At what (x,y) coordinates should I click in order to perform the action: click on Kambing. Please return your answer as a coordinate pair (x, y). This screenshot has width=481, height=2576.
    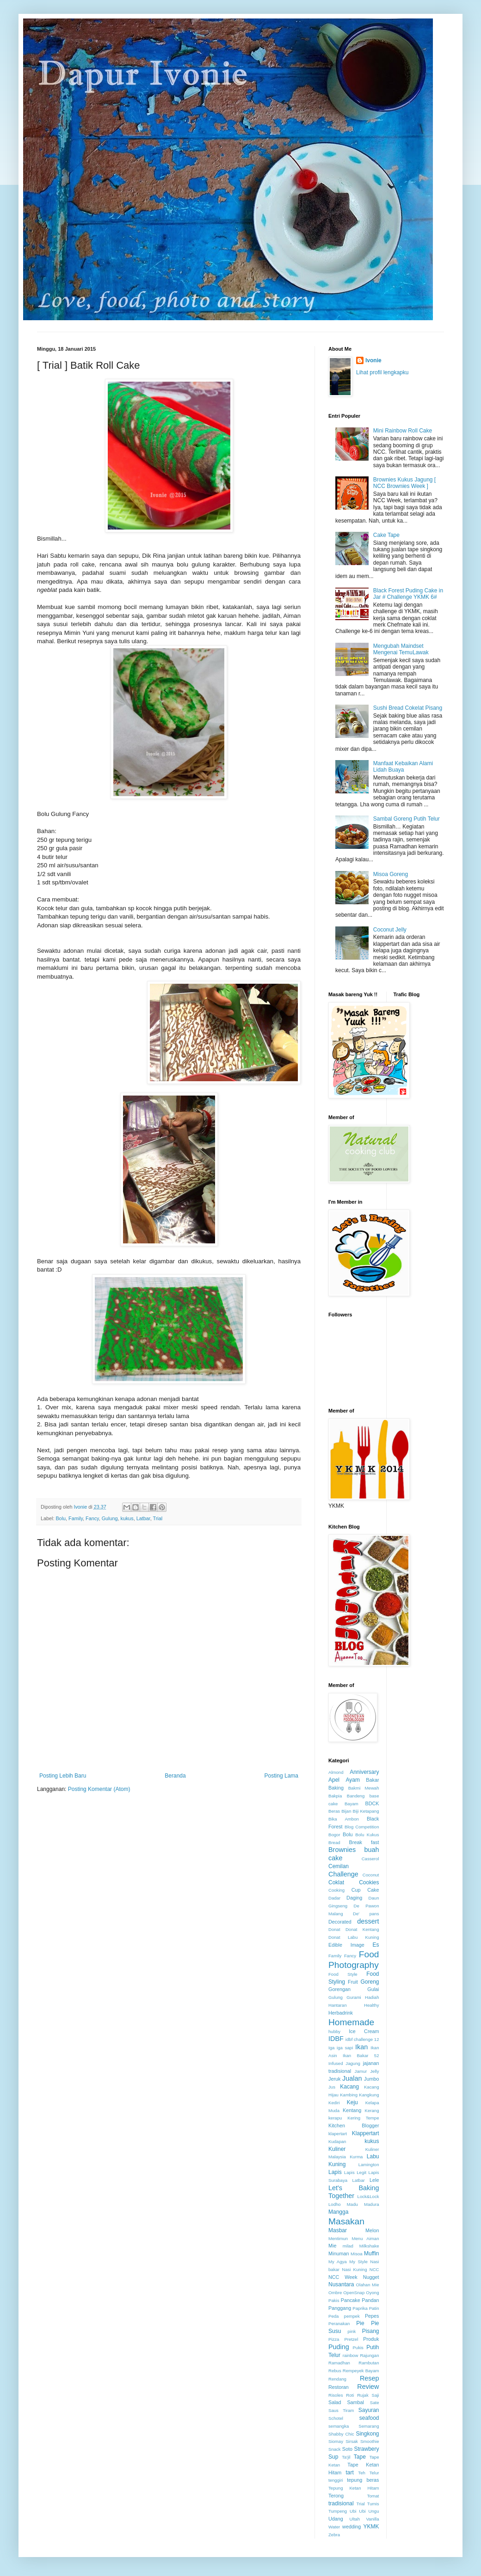
    Looking at the image, I should click on (349, 2094).